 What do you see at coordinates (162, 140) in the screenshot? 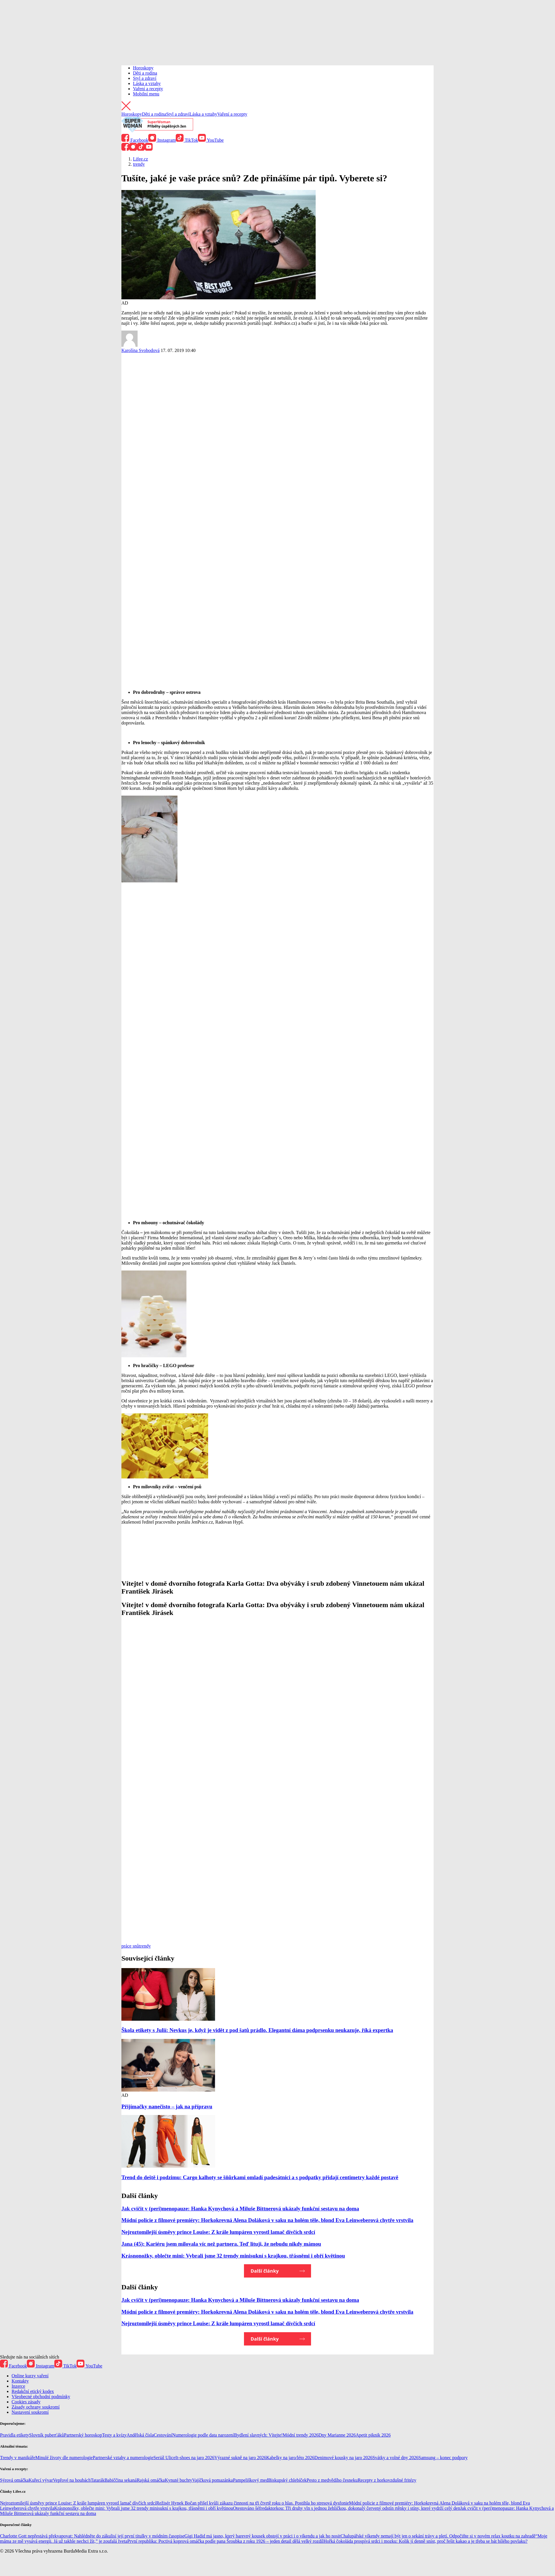
I see `Instagram` at bounding box center [162, 140].